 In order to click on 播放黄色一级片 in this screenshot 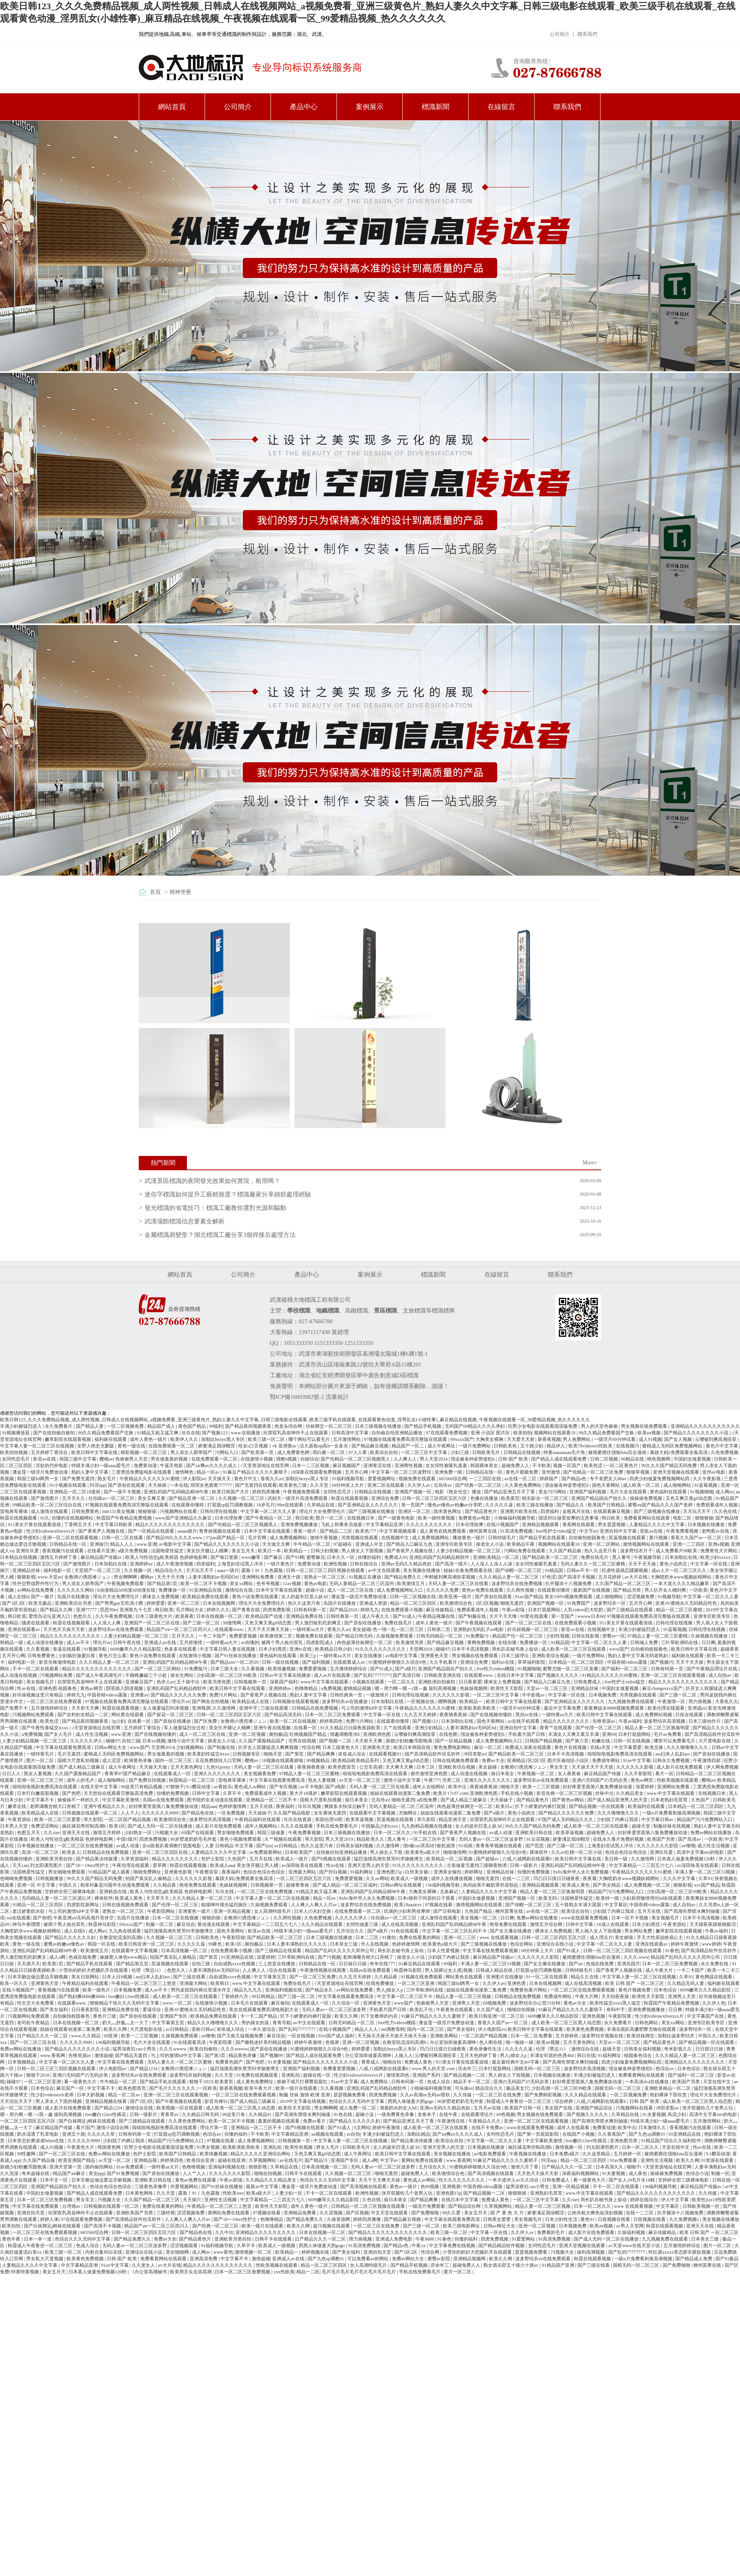, I will do `click(469, 1537)`.